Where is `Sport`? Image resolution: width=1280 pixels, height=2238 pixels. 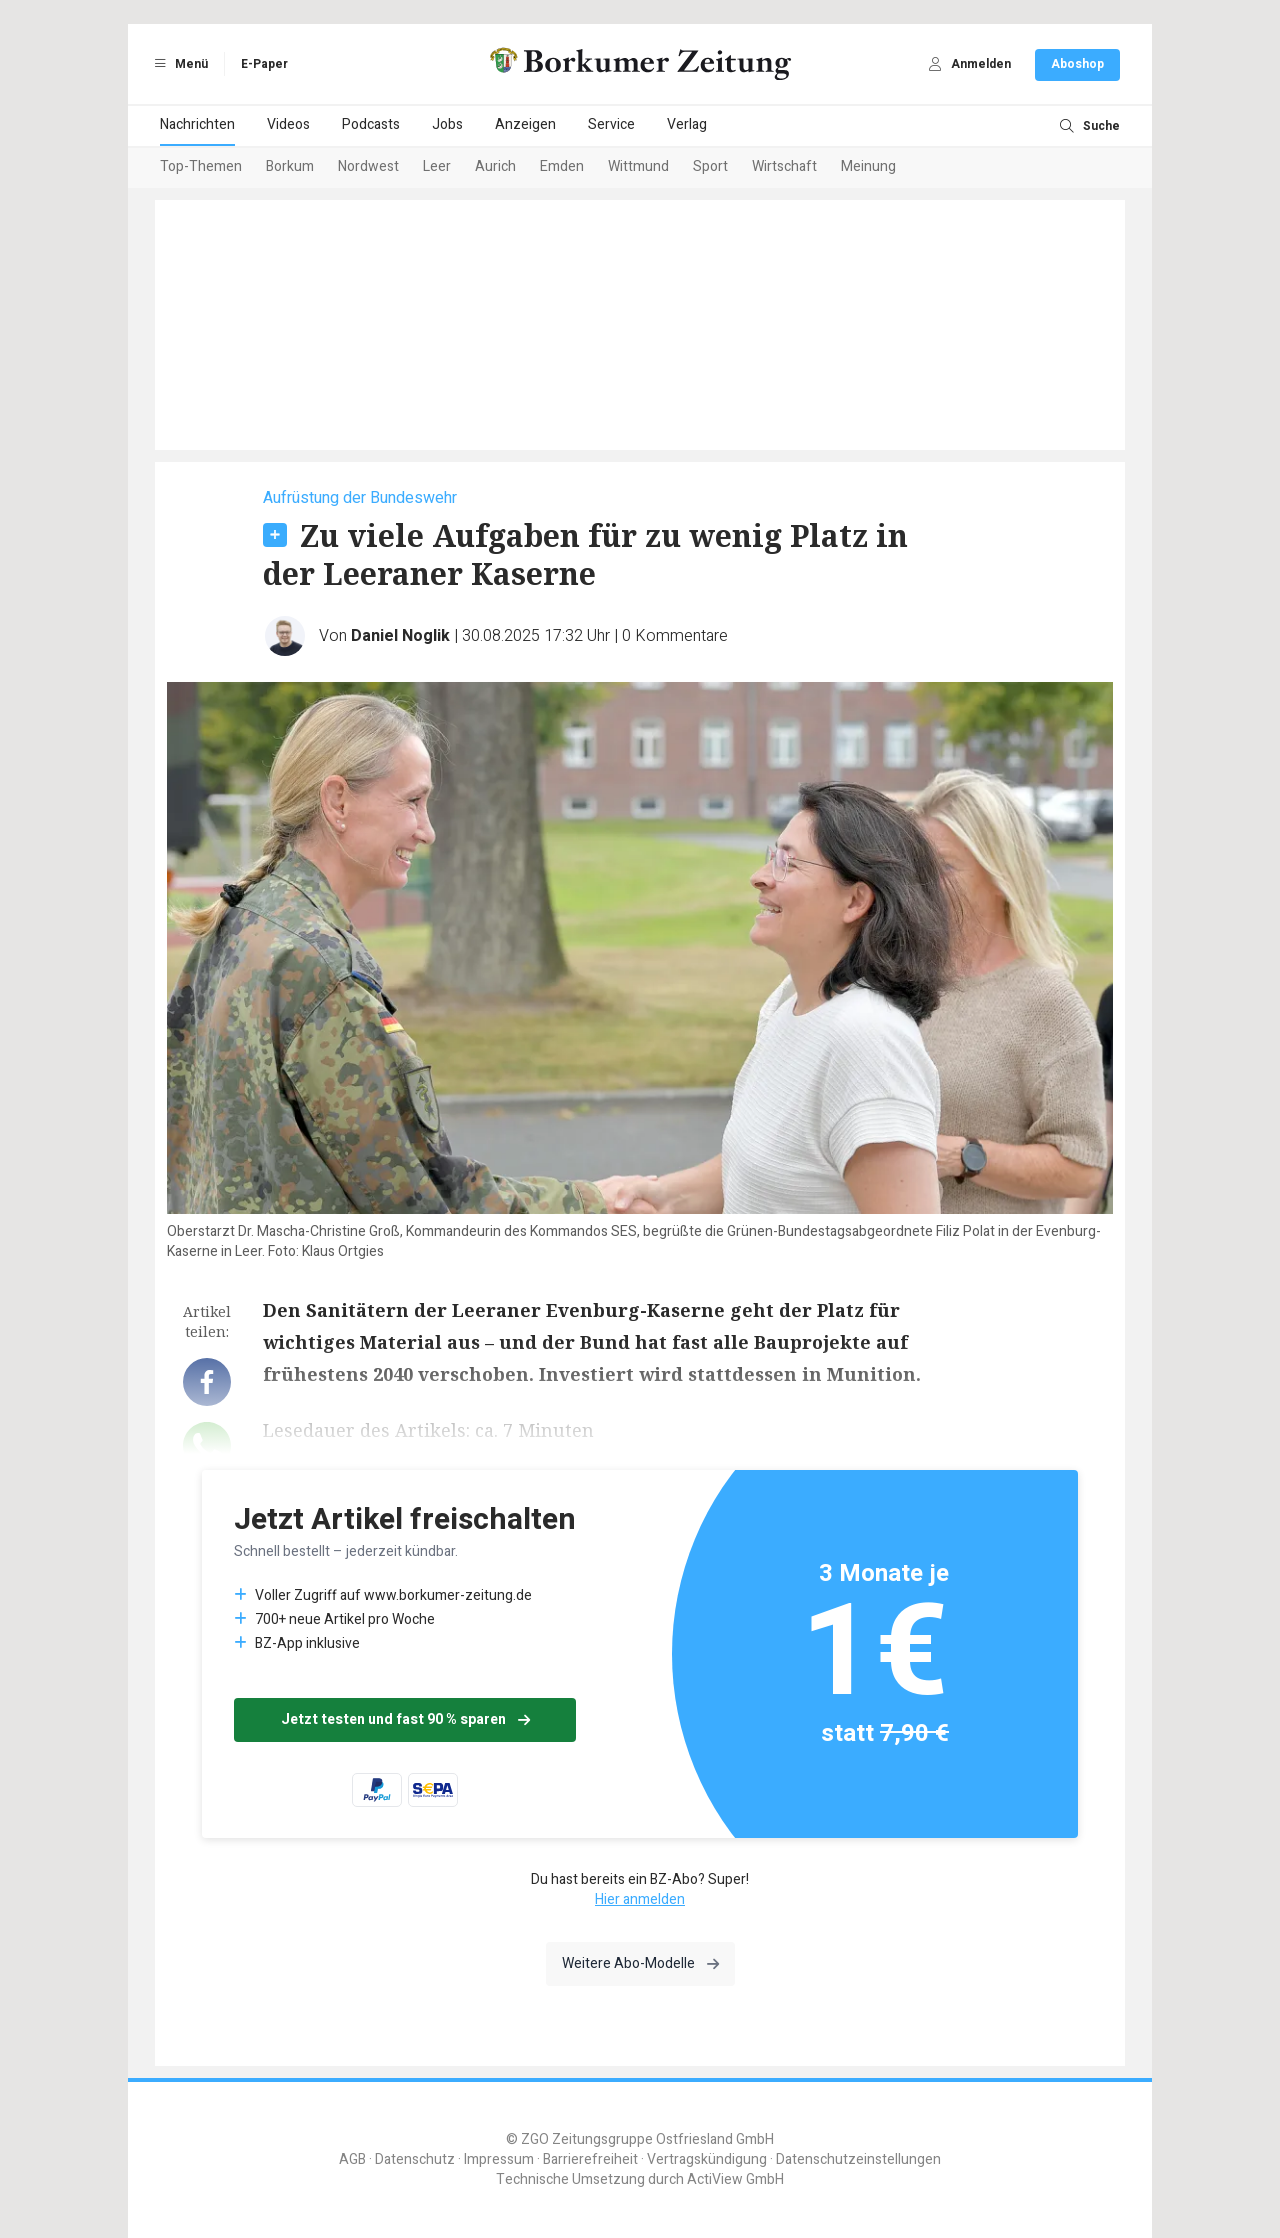 Sport is located at coordinates (710, 166).